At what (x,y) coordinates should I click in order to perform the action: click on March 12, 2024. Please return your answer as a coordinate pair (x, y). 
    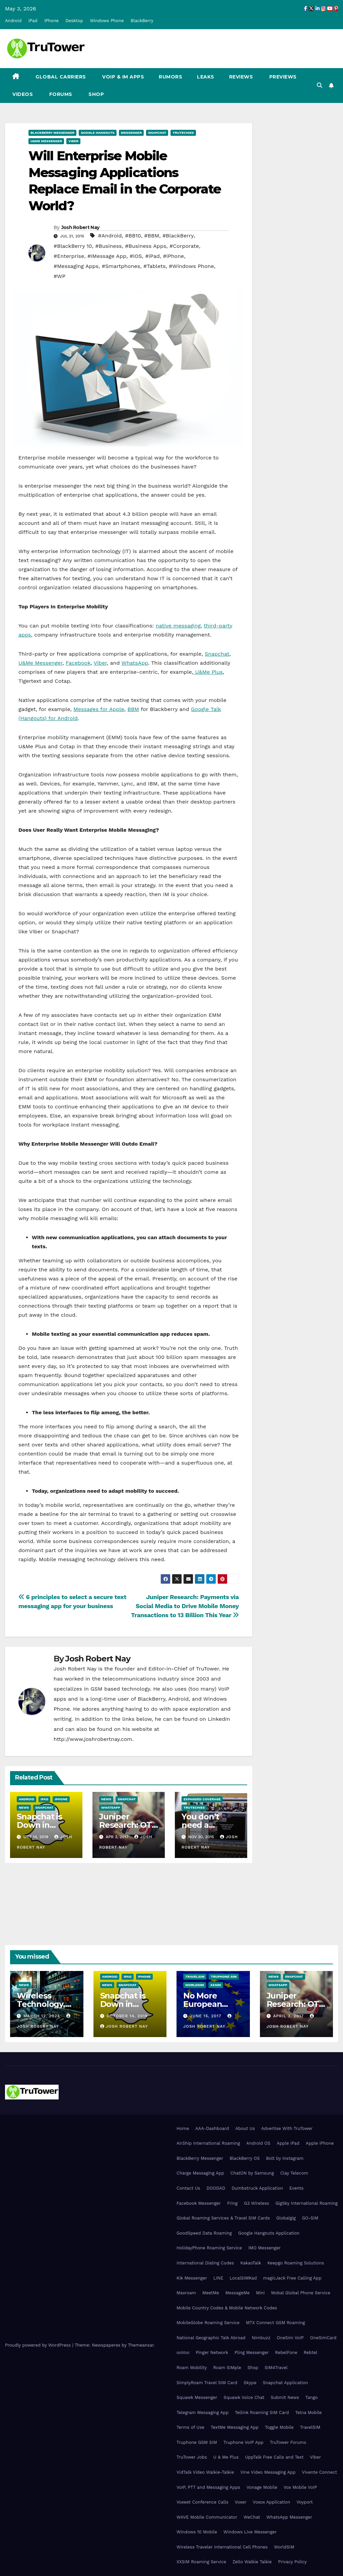
    Looking at the image, I should click on (42, 2016).